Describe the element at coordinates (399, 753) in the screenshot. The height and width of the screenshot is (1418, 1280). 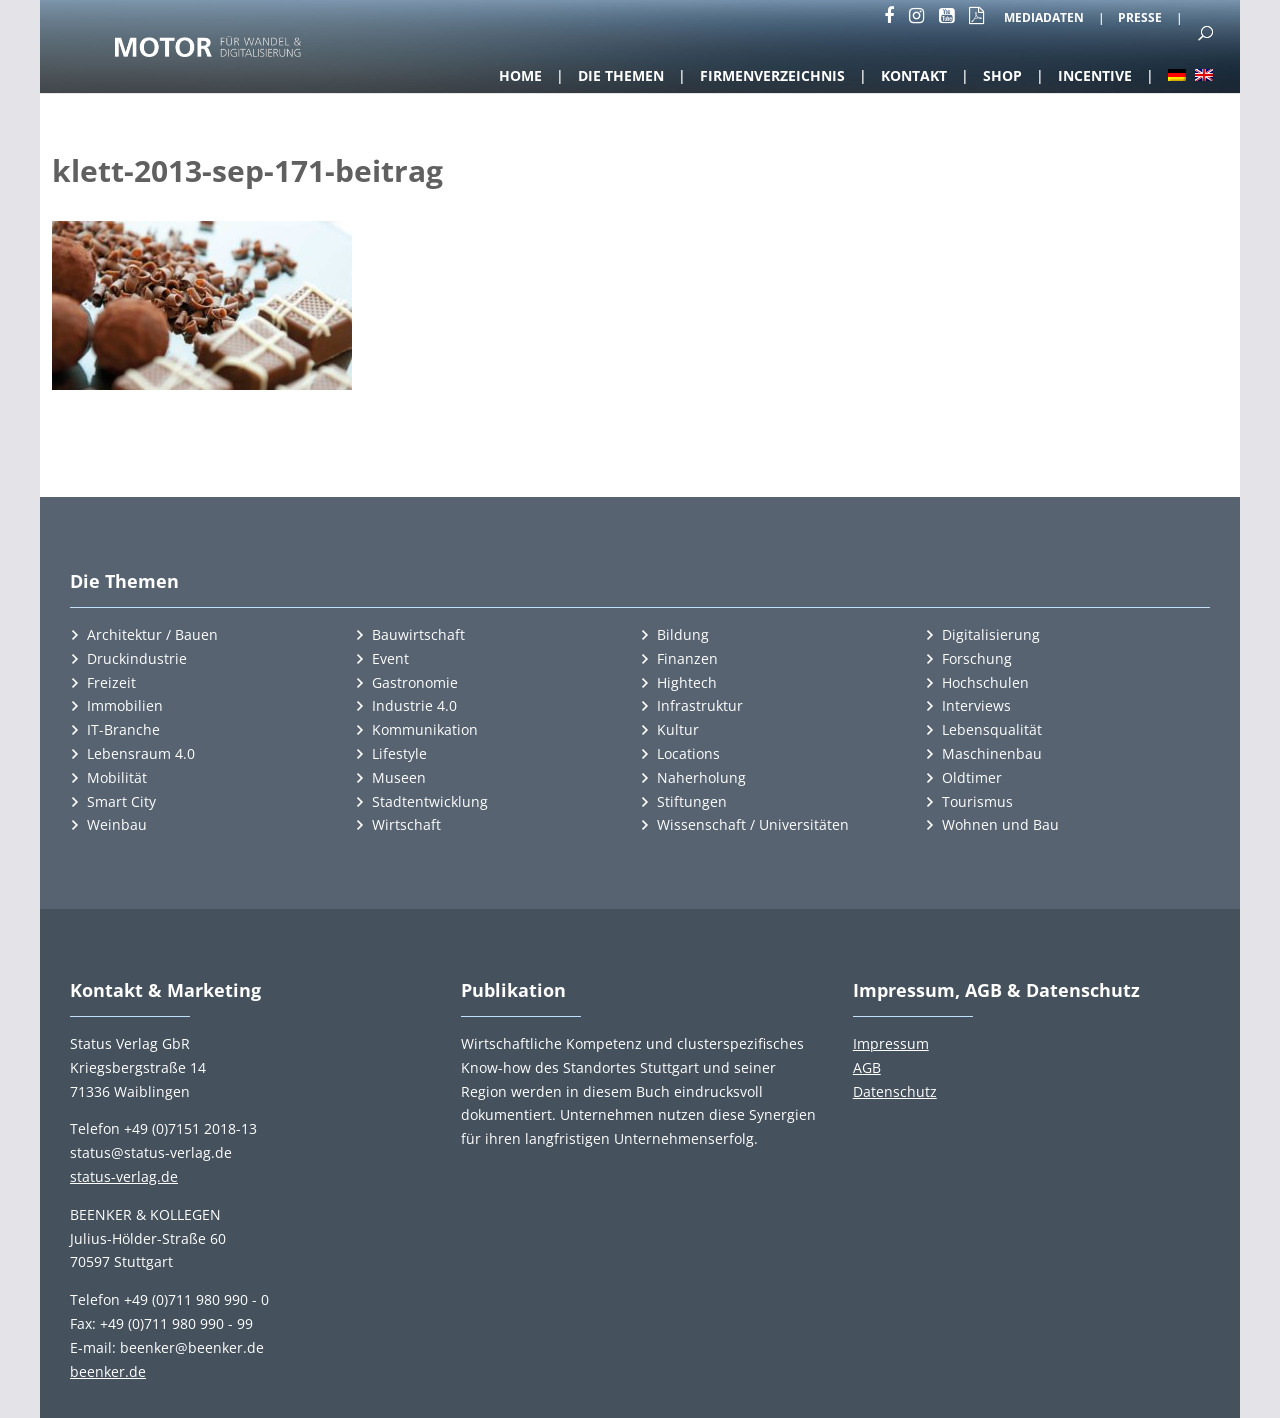
I see `Lifestyle` at that location.